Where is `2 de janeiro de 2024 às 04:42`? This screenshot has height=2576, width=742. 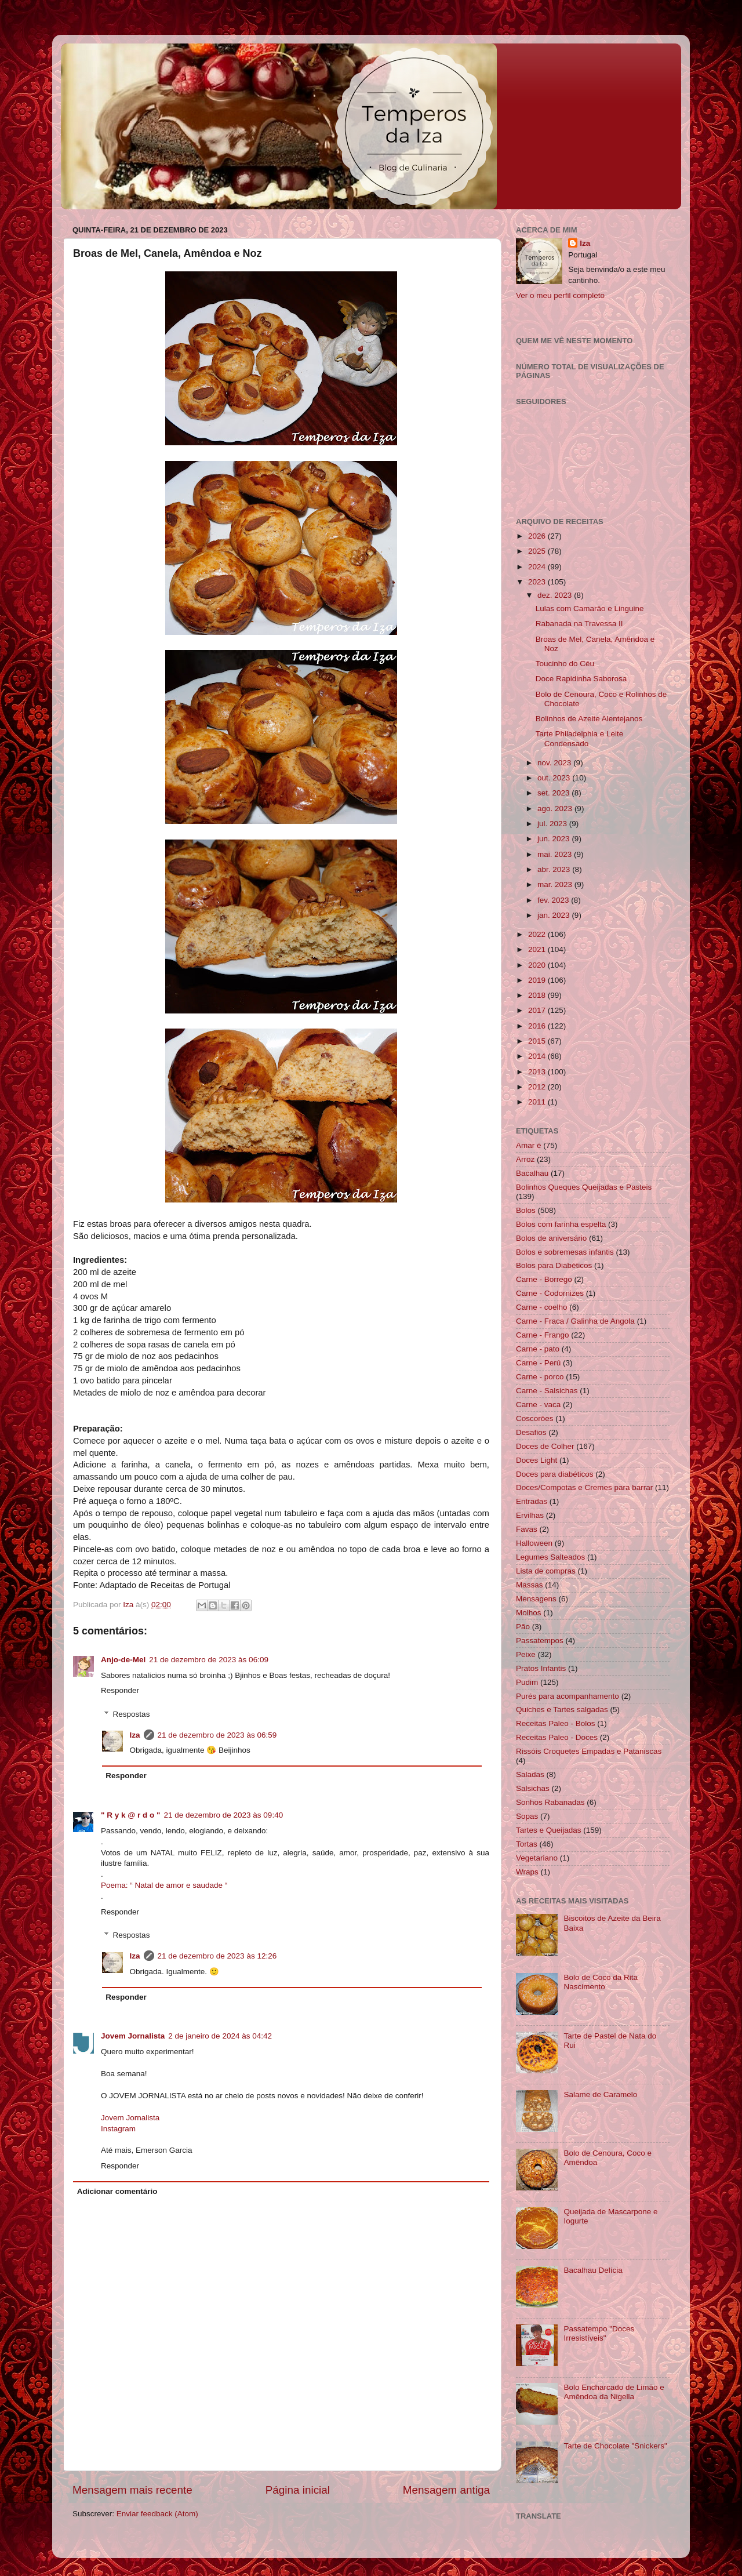
2 de janeiro de 2024 às 04:42 is located at coordinates (220, 2036).